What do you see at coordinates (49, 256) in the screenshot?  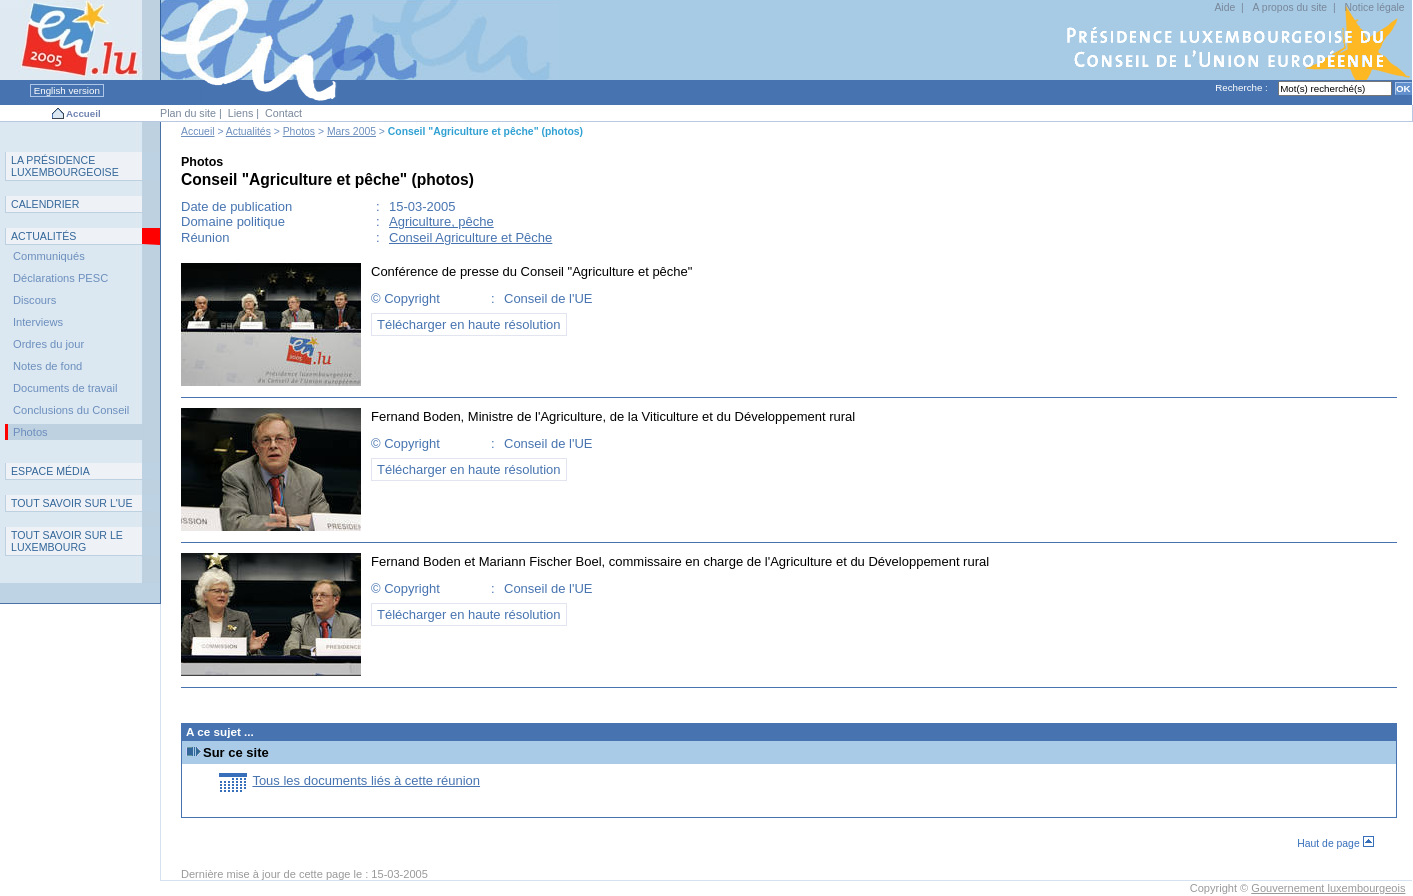 I see `Communiqués` at bounding box center [49, 256].